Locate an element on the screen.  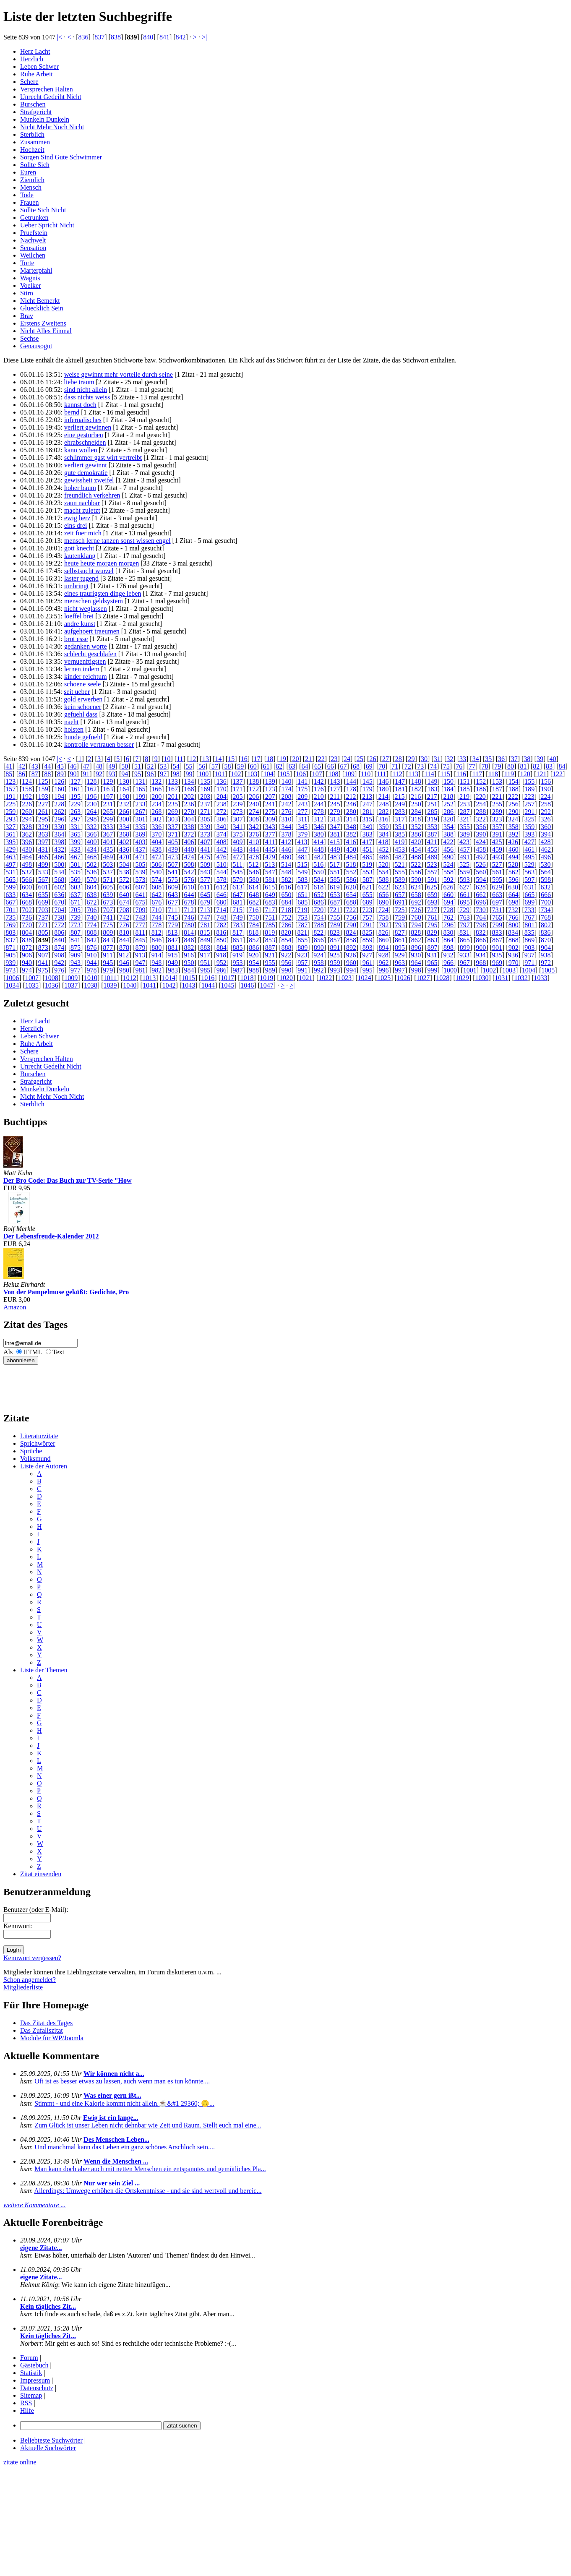
191 is located at coordinates (10, 796).